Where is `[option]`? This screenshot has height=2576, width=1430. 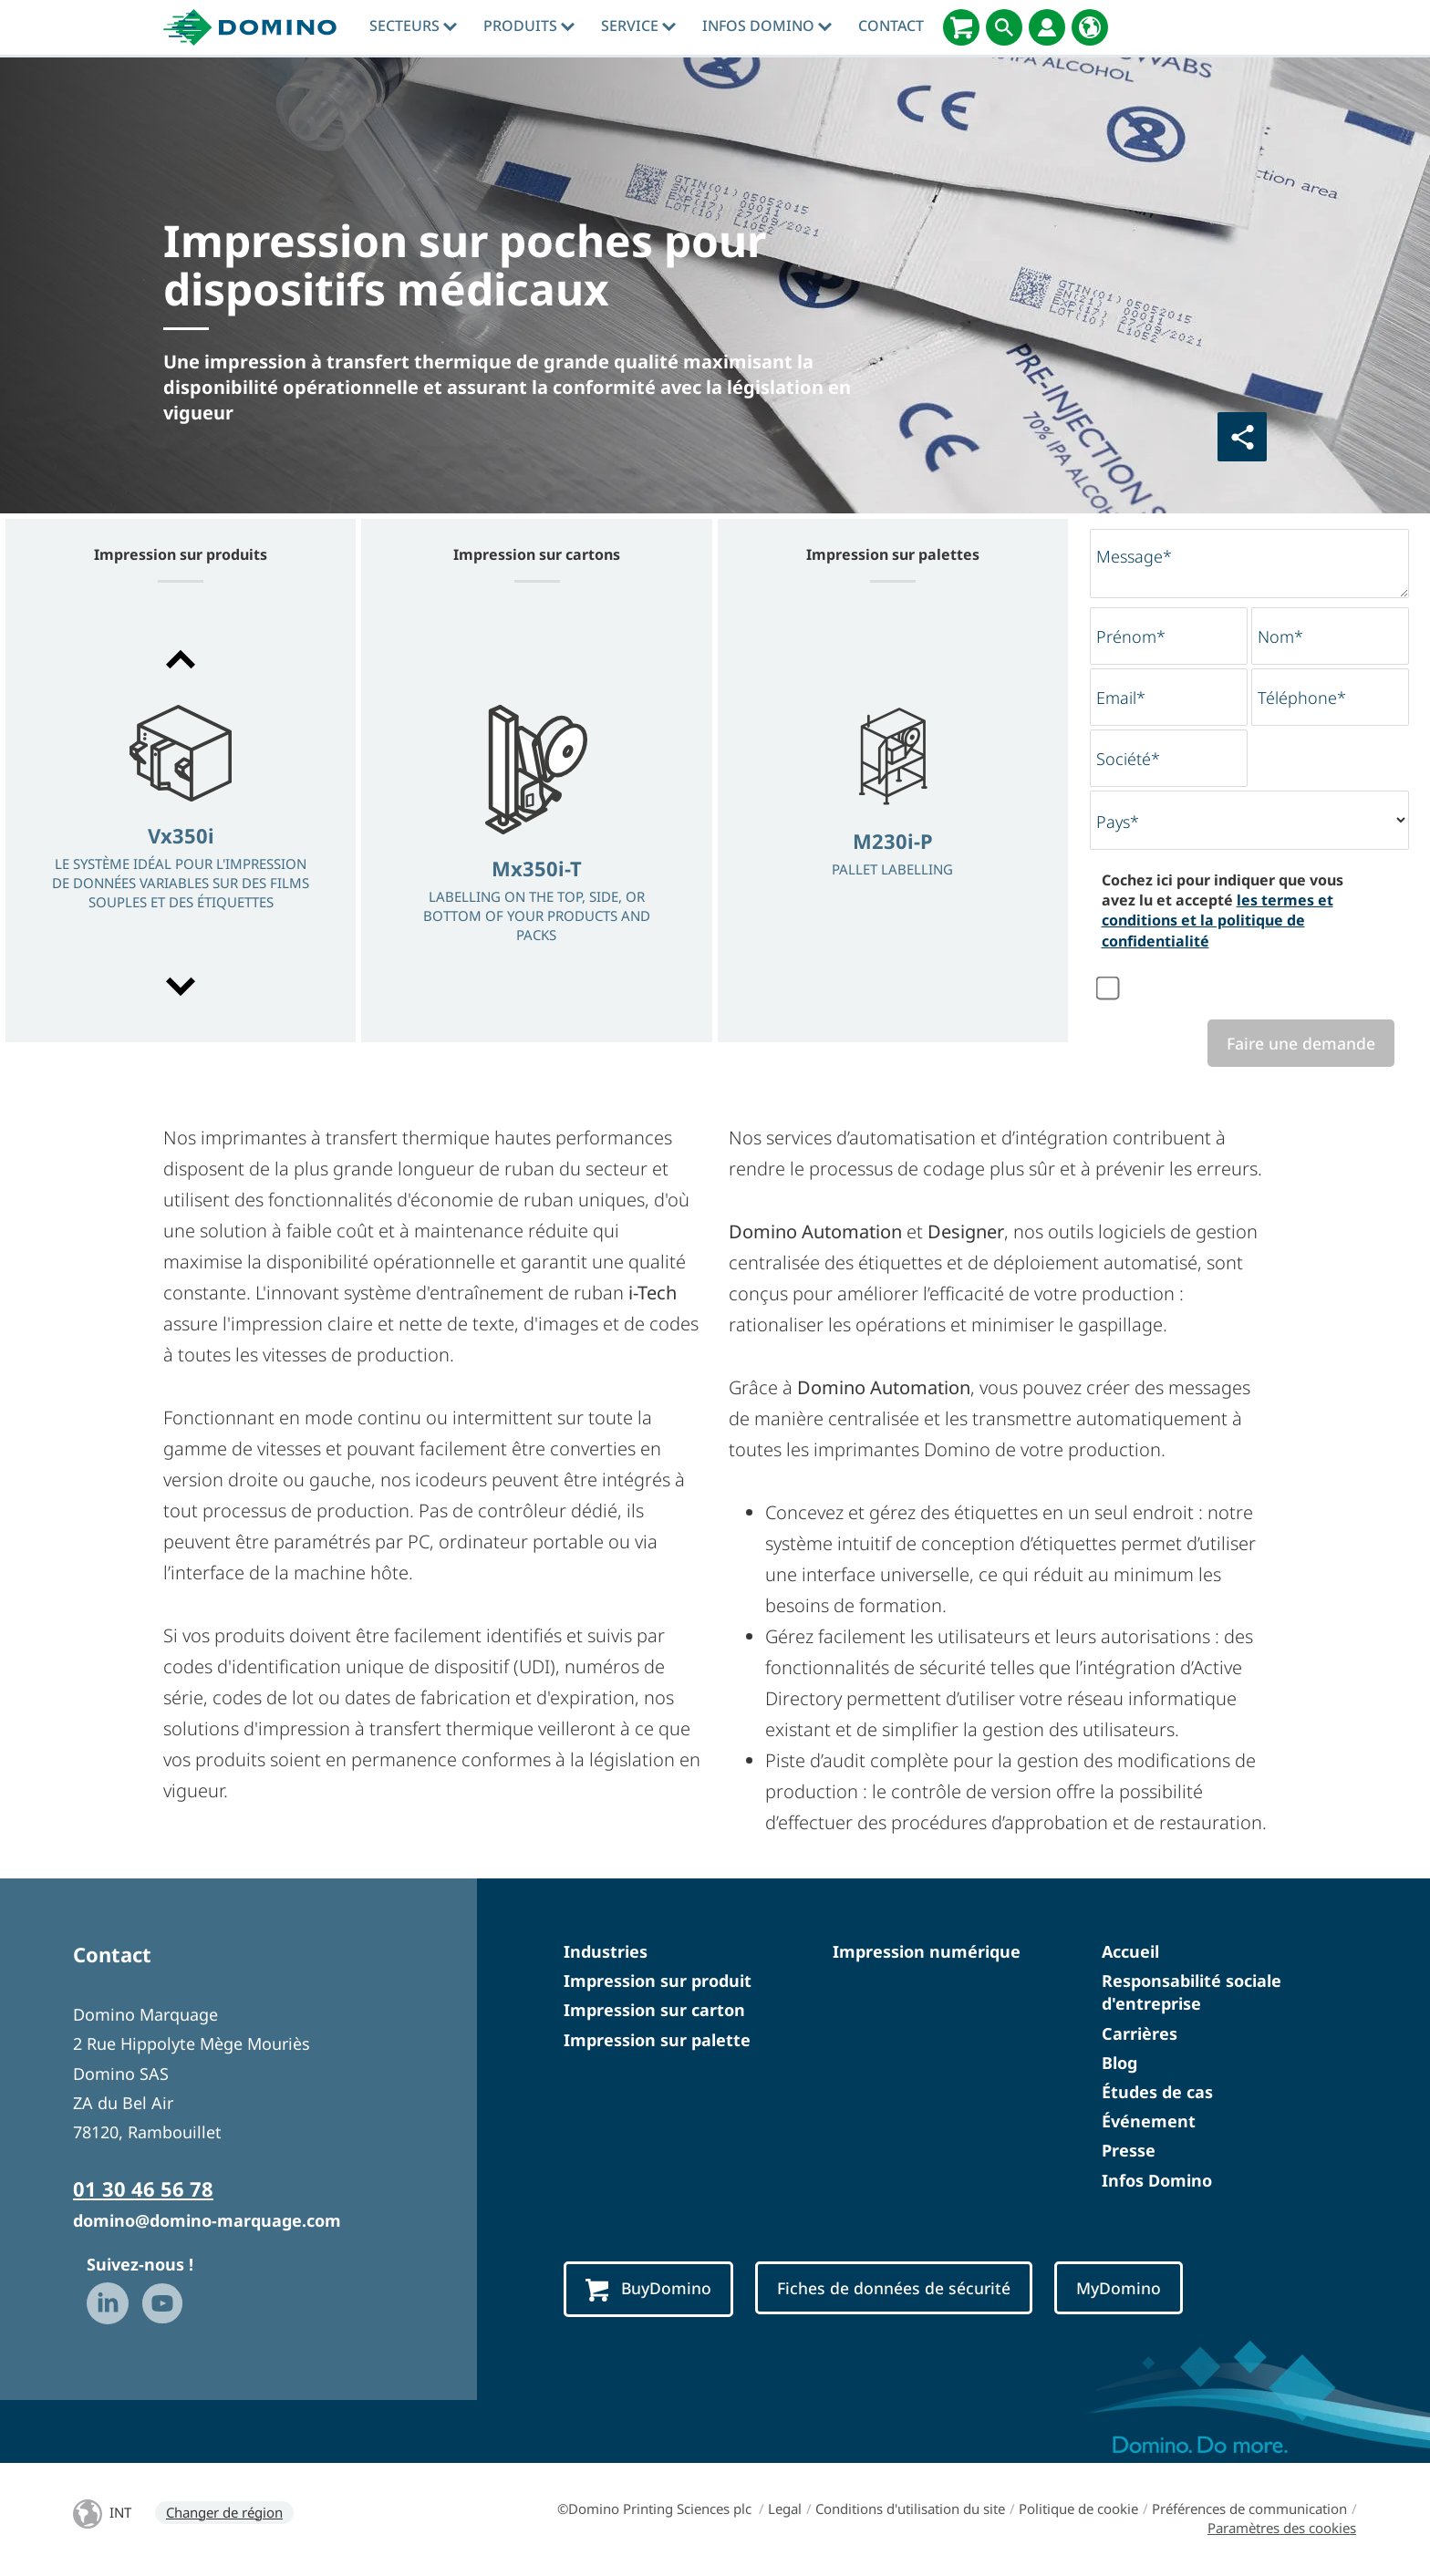 [option] is located at coordinates (180, 825).